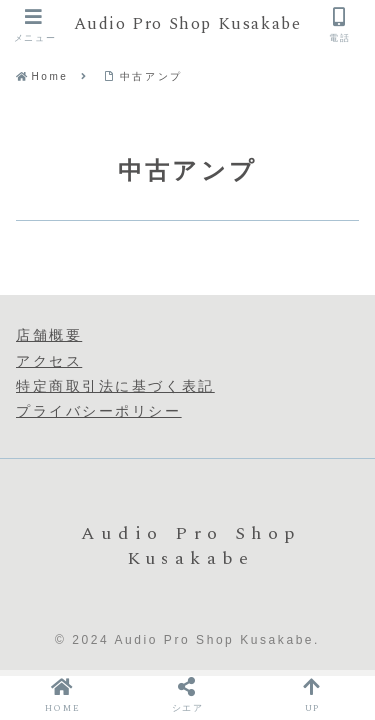 This screenshot has width=375, height=720. Describe the element at coordinates (49, 361) in the screenshot. I see `アクセス` at that location.